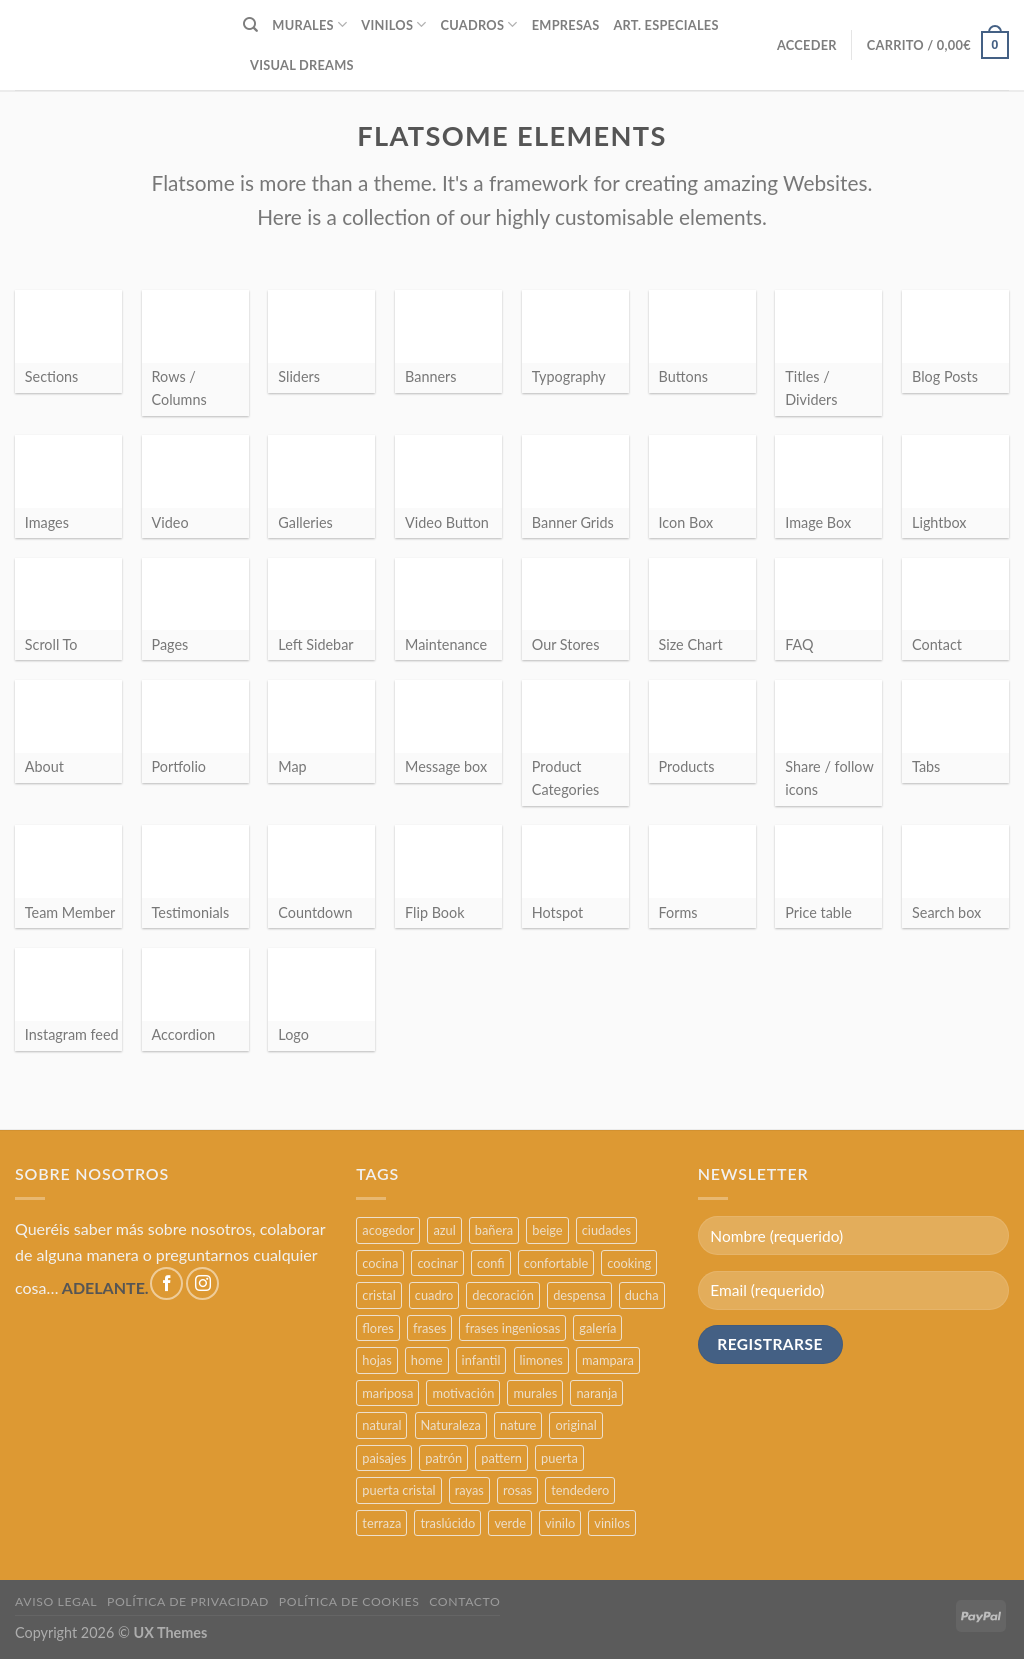 The image size is (1024, 1659). What do you see at coordinates (510, 1523) in the screenshot?
I see `verde [verde (2 productos)]` at bounding box center [510, 1523].